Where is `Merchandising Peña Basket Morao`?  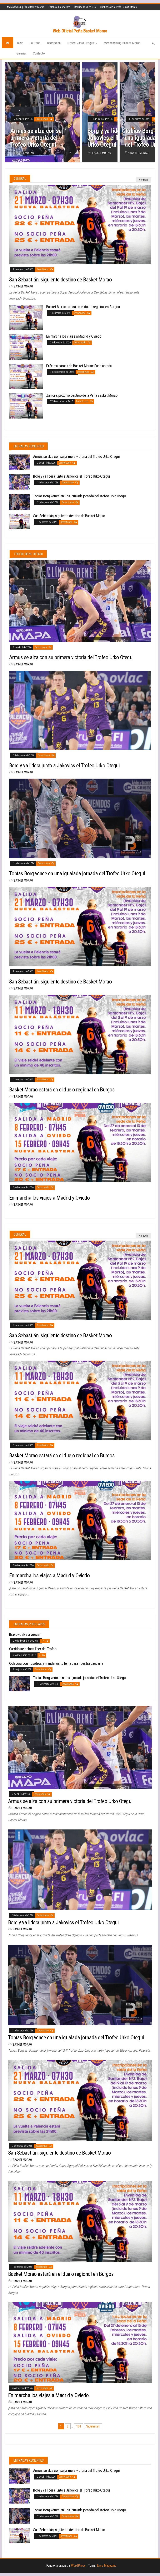
Merchandising Peña Basket Morao is located at coordinates (25, 7).